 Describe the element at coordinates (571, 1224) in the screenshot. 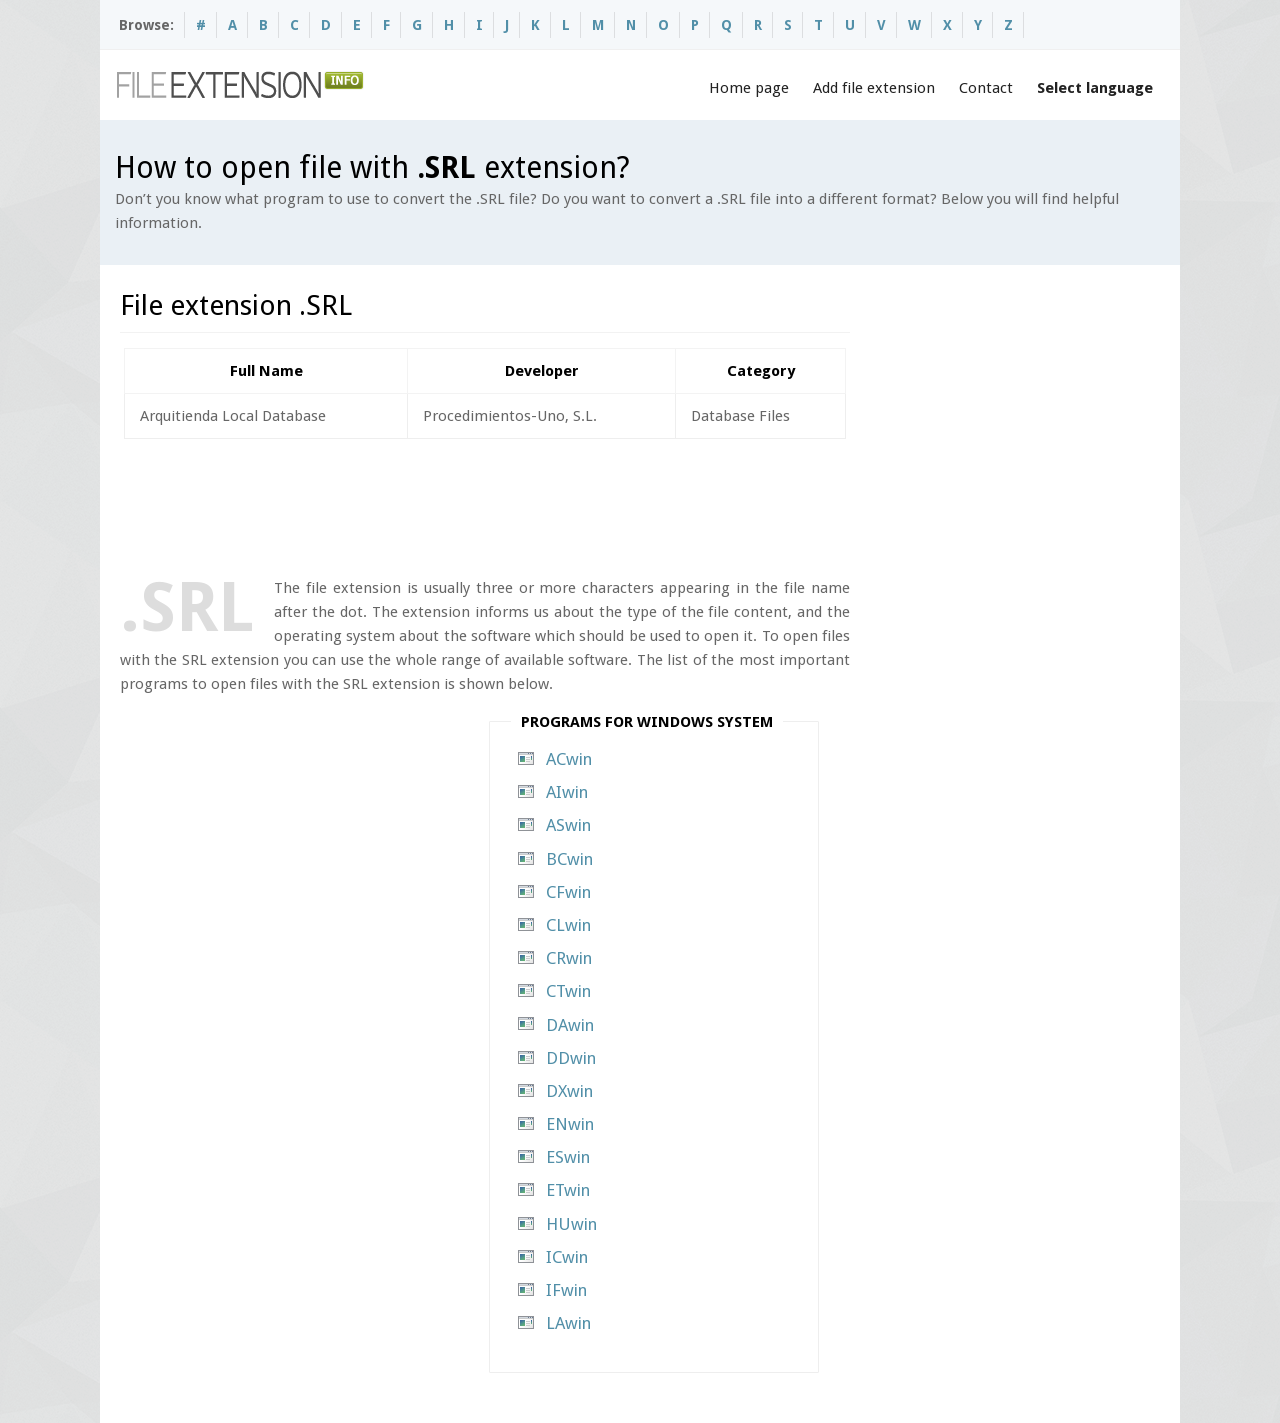

I see `HUwin` at that location.